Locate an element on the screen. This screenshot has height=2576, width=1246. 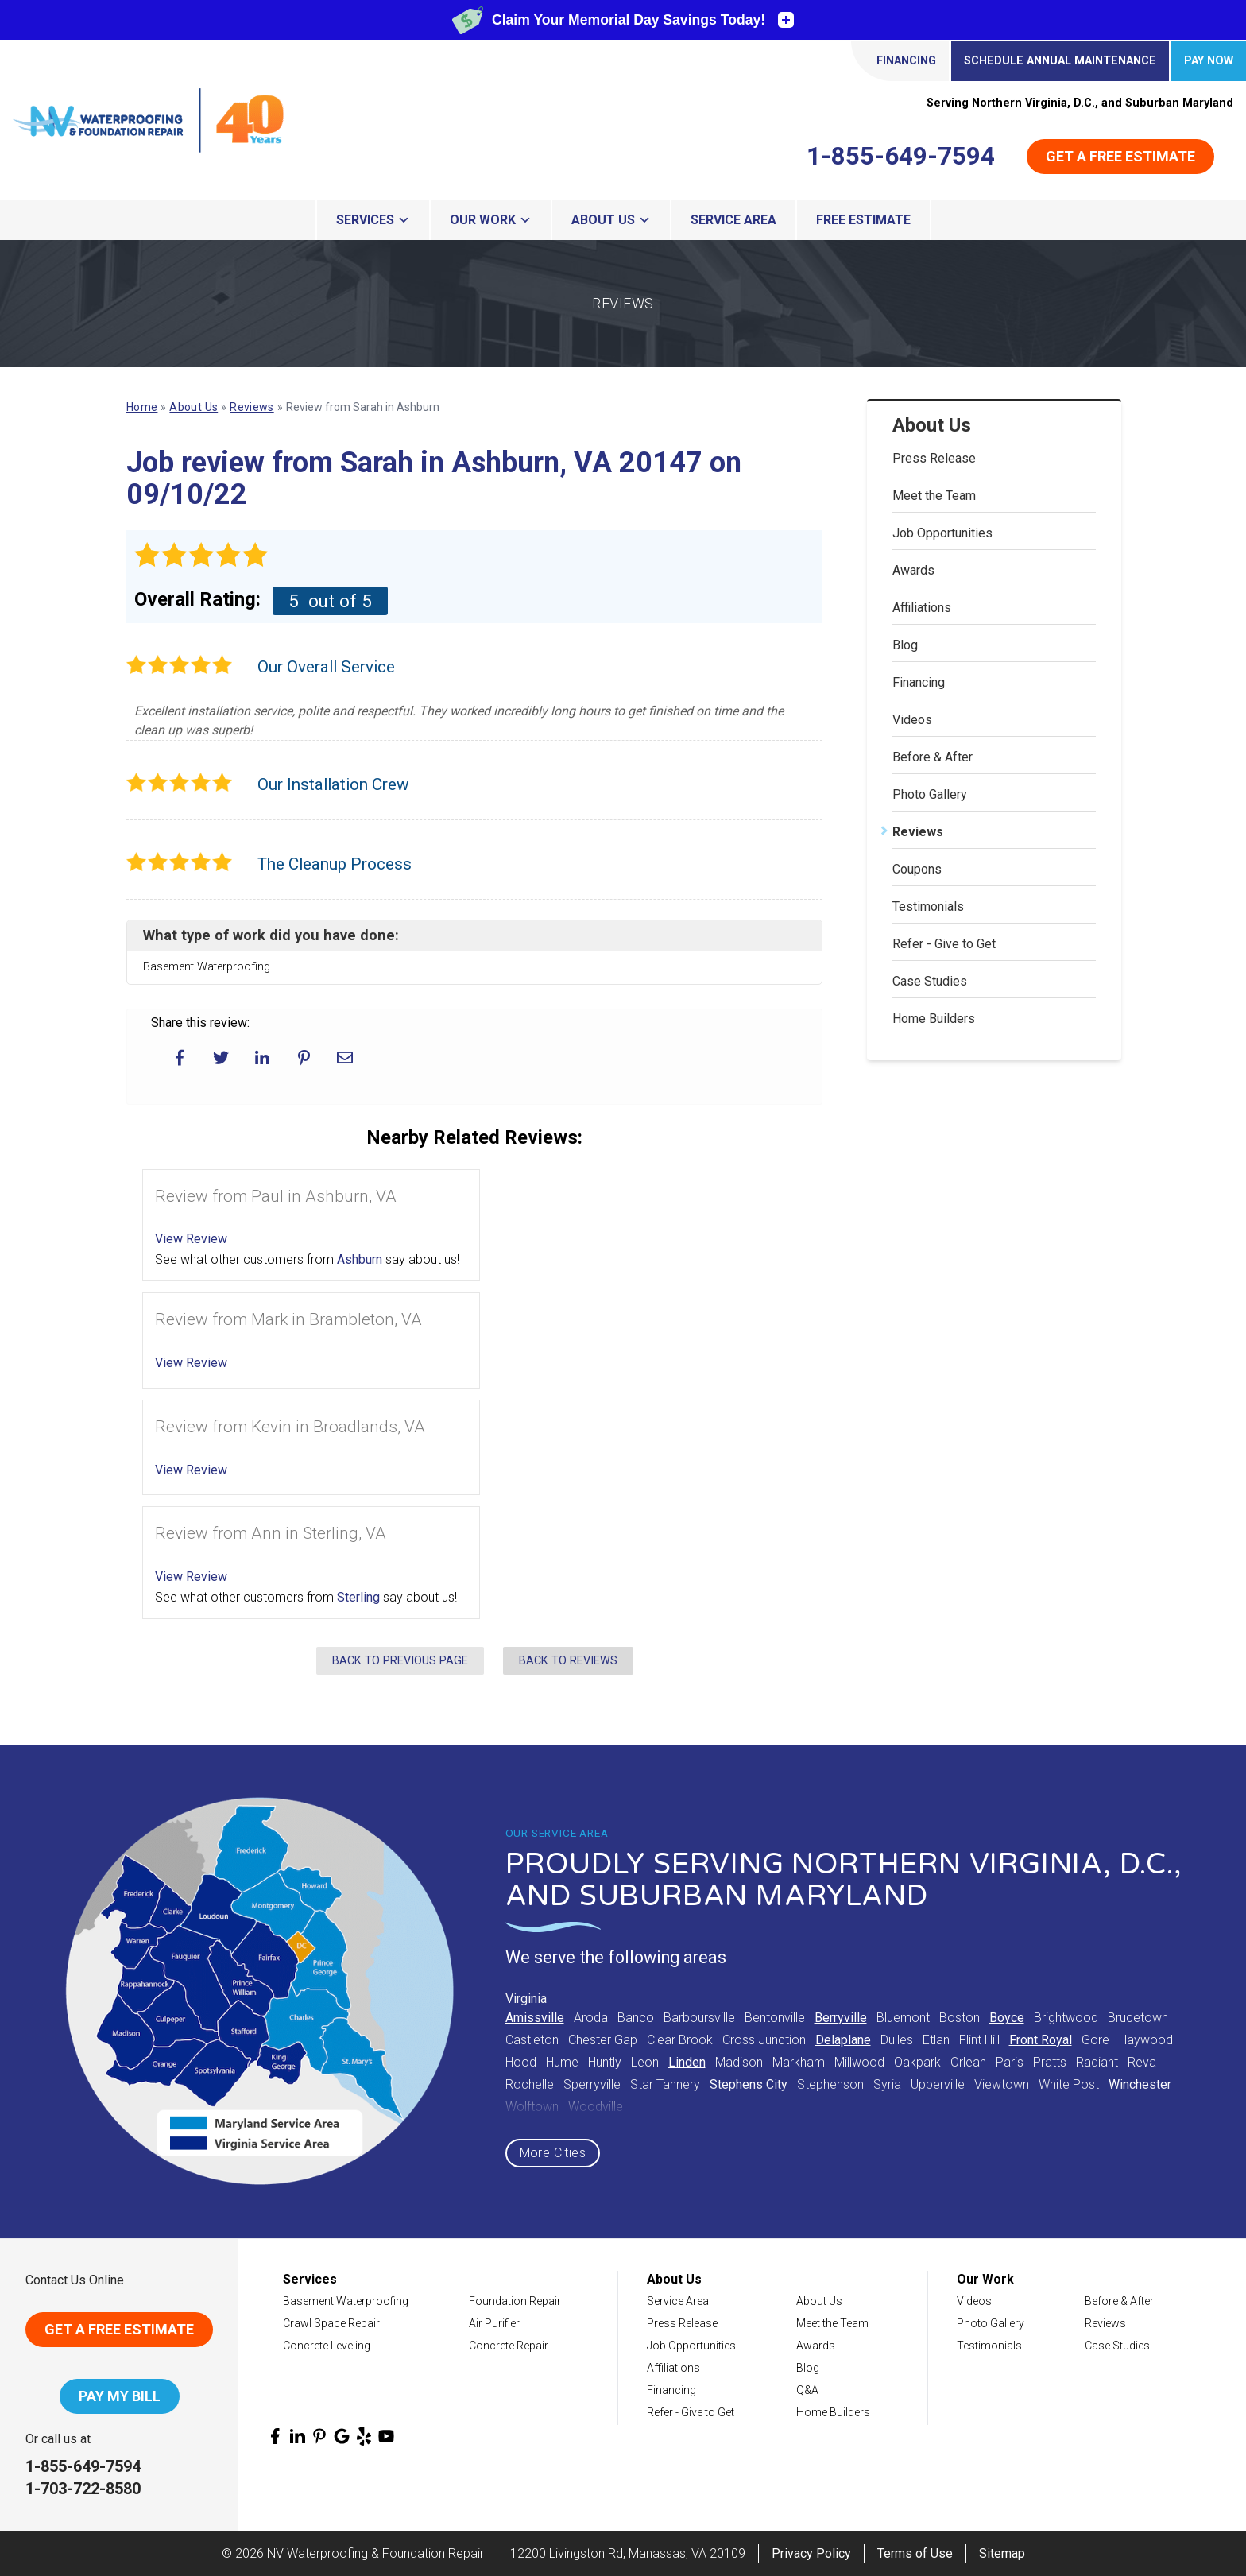
Terms of Use is located at coordinates (915, 2553).